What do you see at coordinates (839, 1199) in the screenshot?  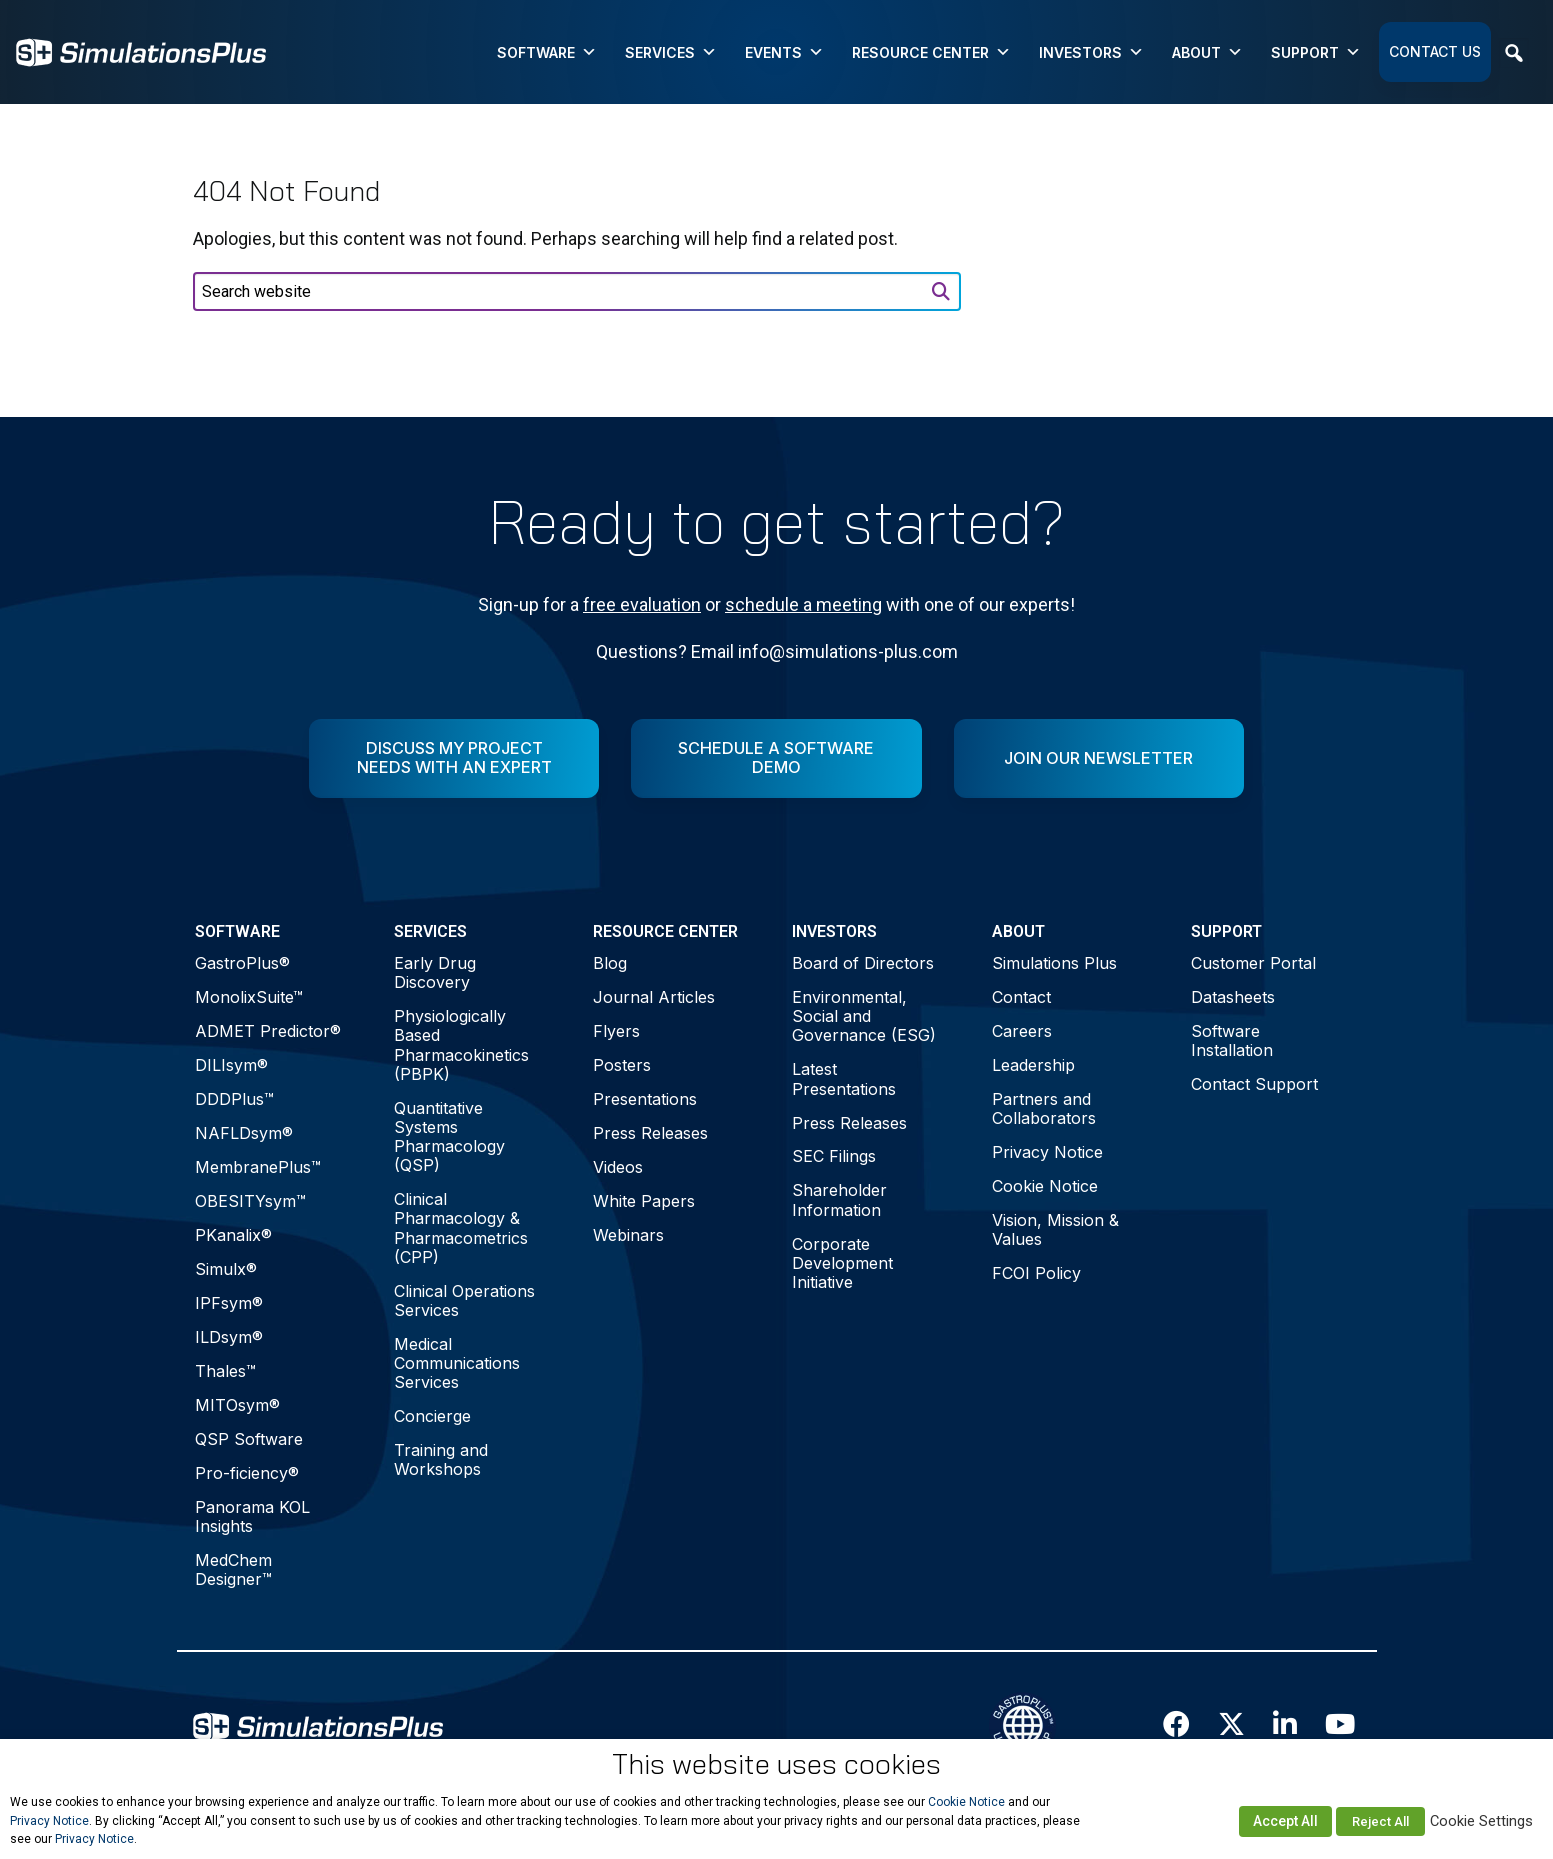 I see `Shareholder Information` at bounding box center [839, 1199].